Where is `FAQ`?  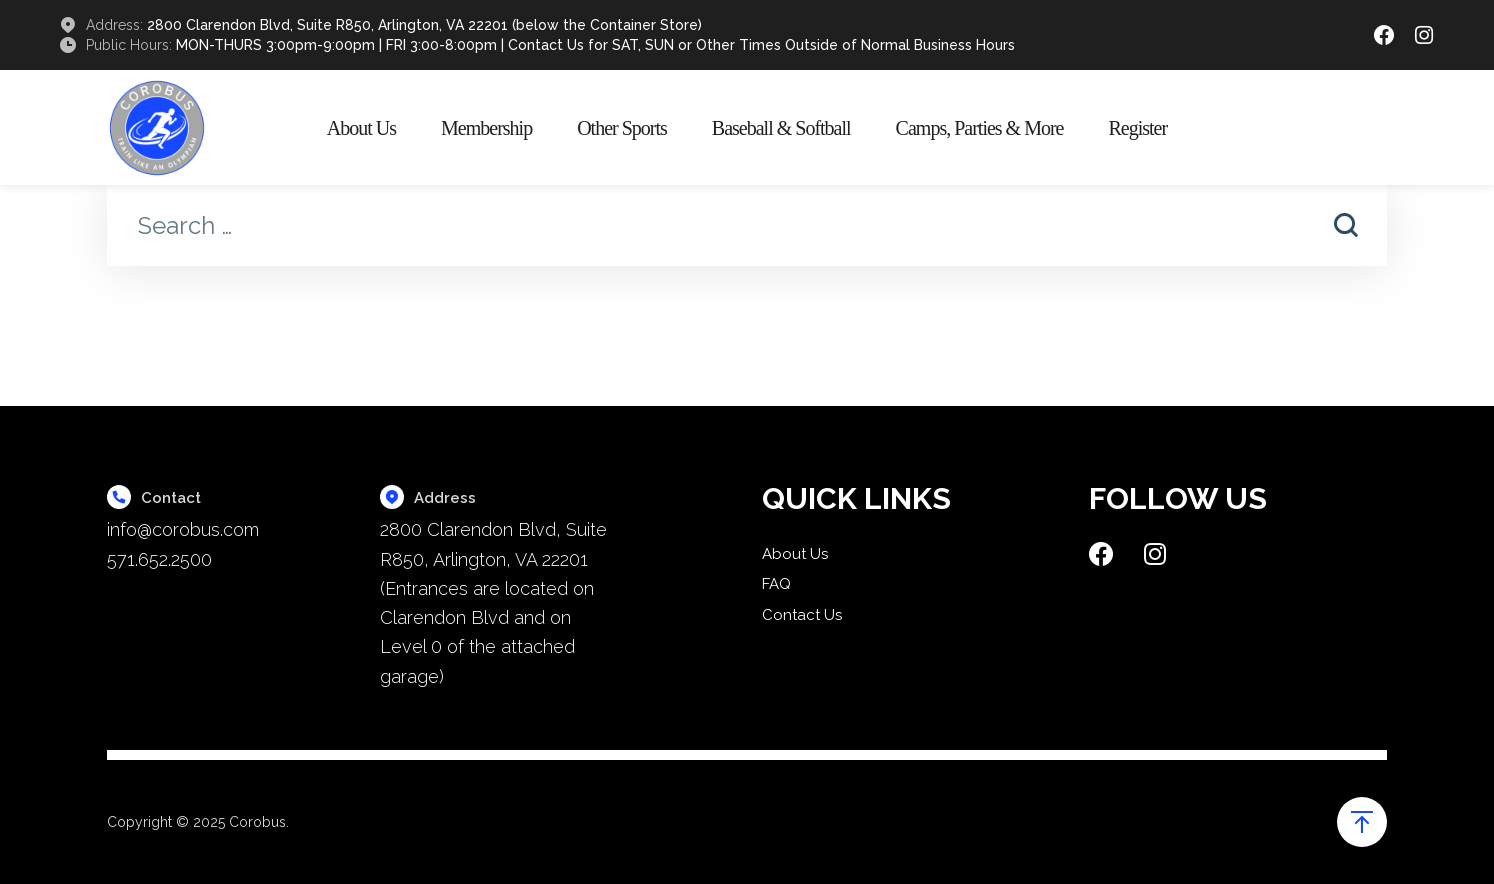 FAQ is located at coordinates (776, 584).